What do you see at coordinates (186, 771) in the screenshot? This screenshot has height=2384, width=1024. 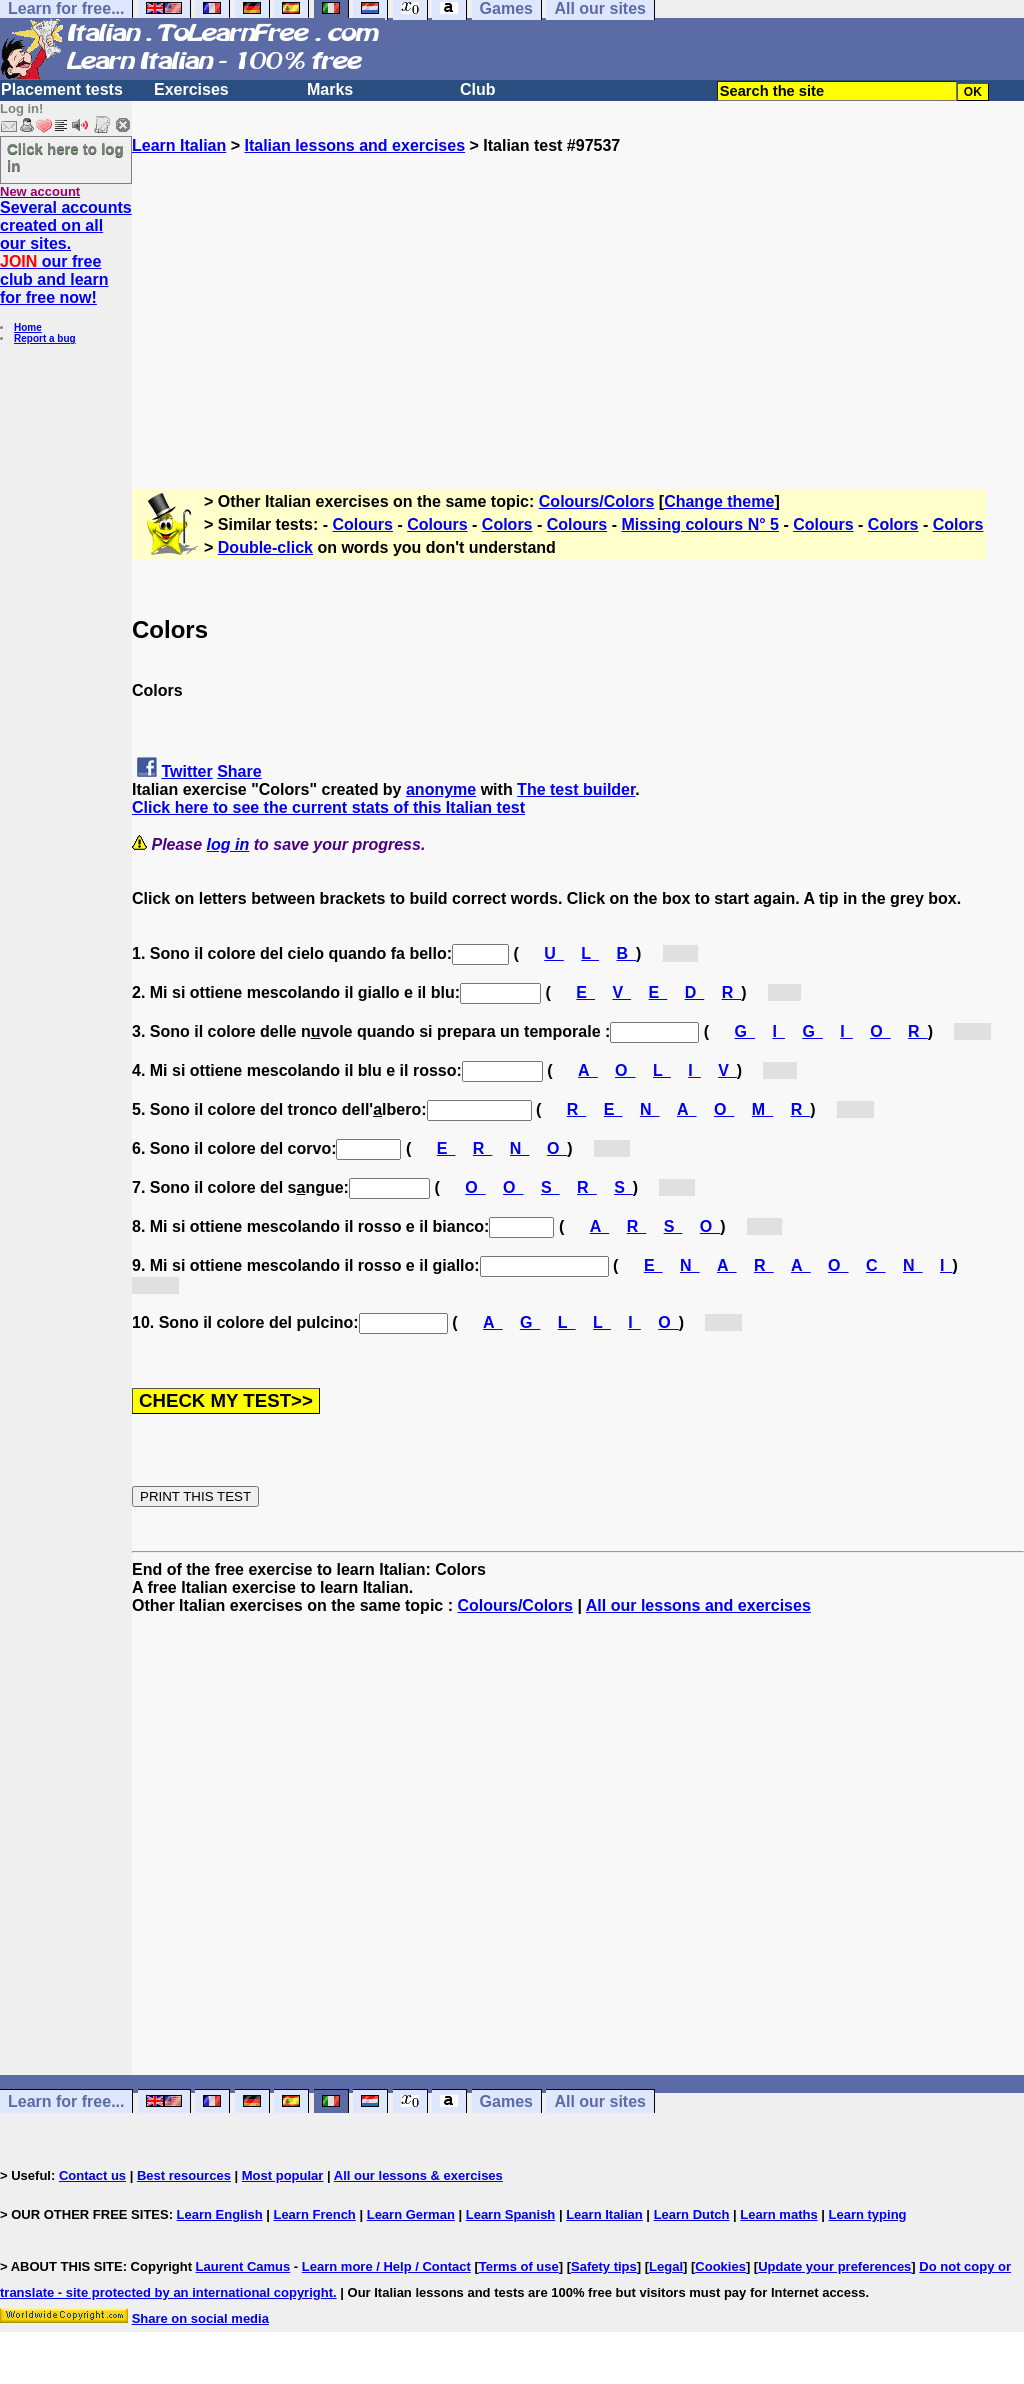 I see `Twitter` at bounding box center [186, 771].